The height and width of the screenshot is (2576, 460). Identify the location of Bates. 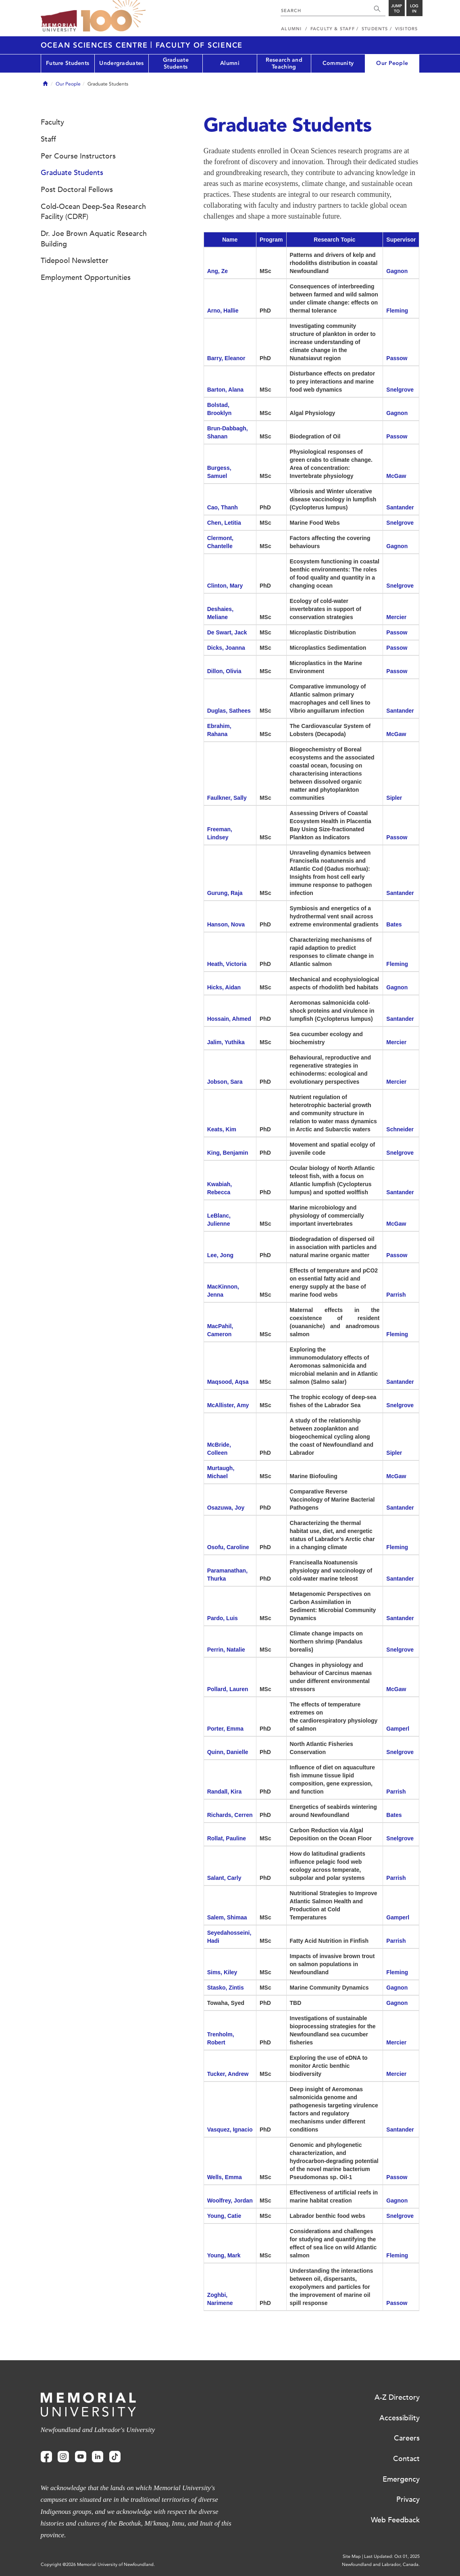
(394, 924).